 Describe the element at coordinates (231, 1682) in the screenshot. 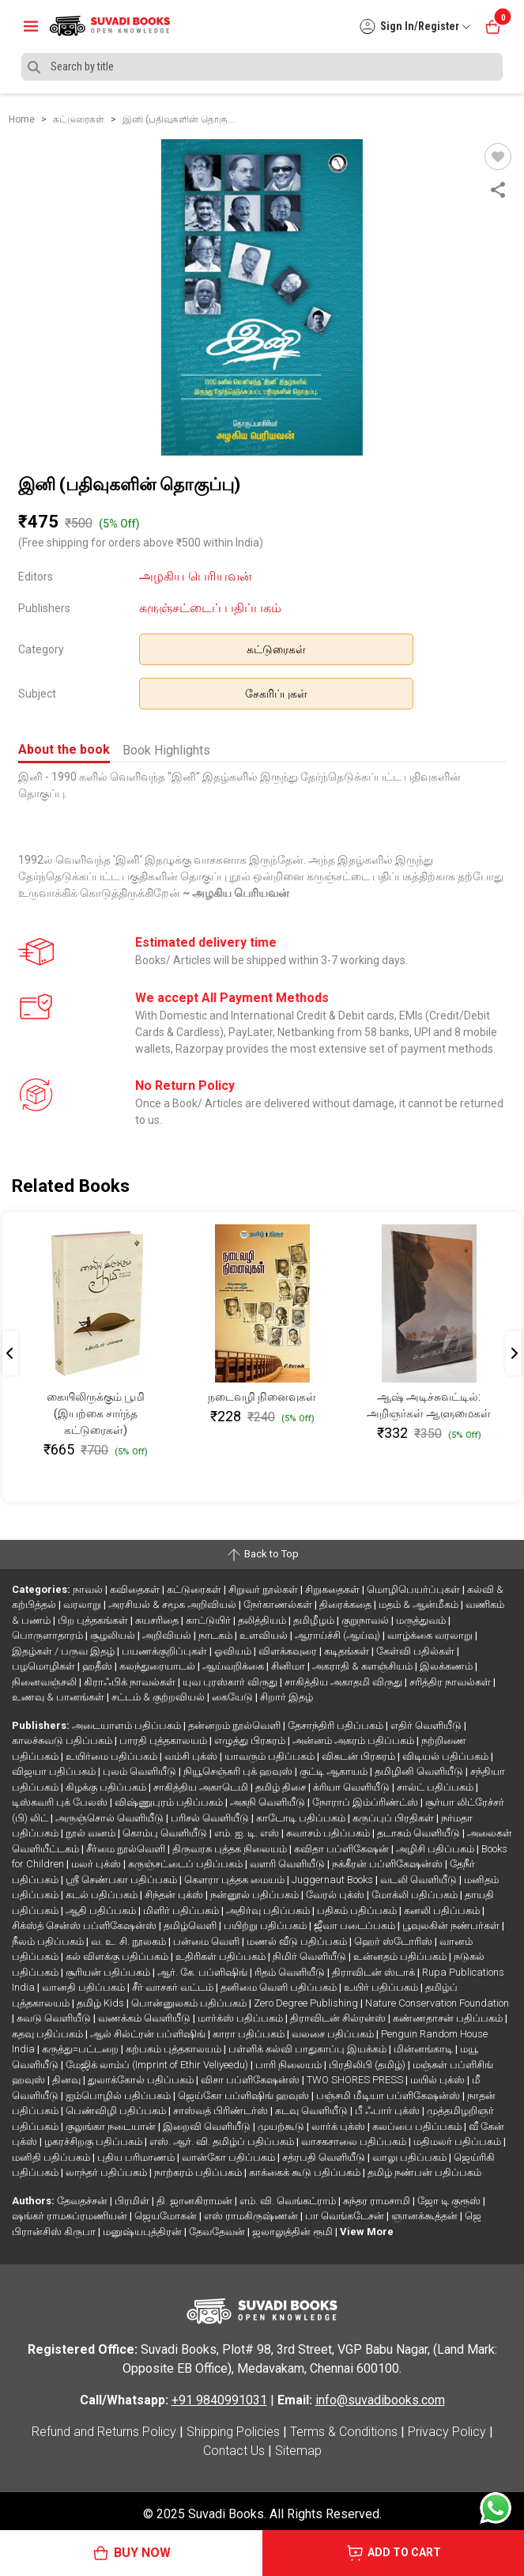

I see `யுவ புரஸ்கார் விருது` at that location.